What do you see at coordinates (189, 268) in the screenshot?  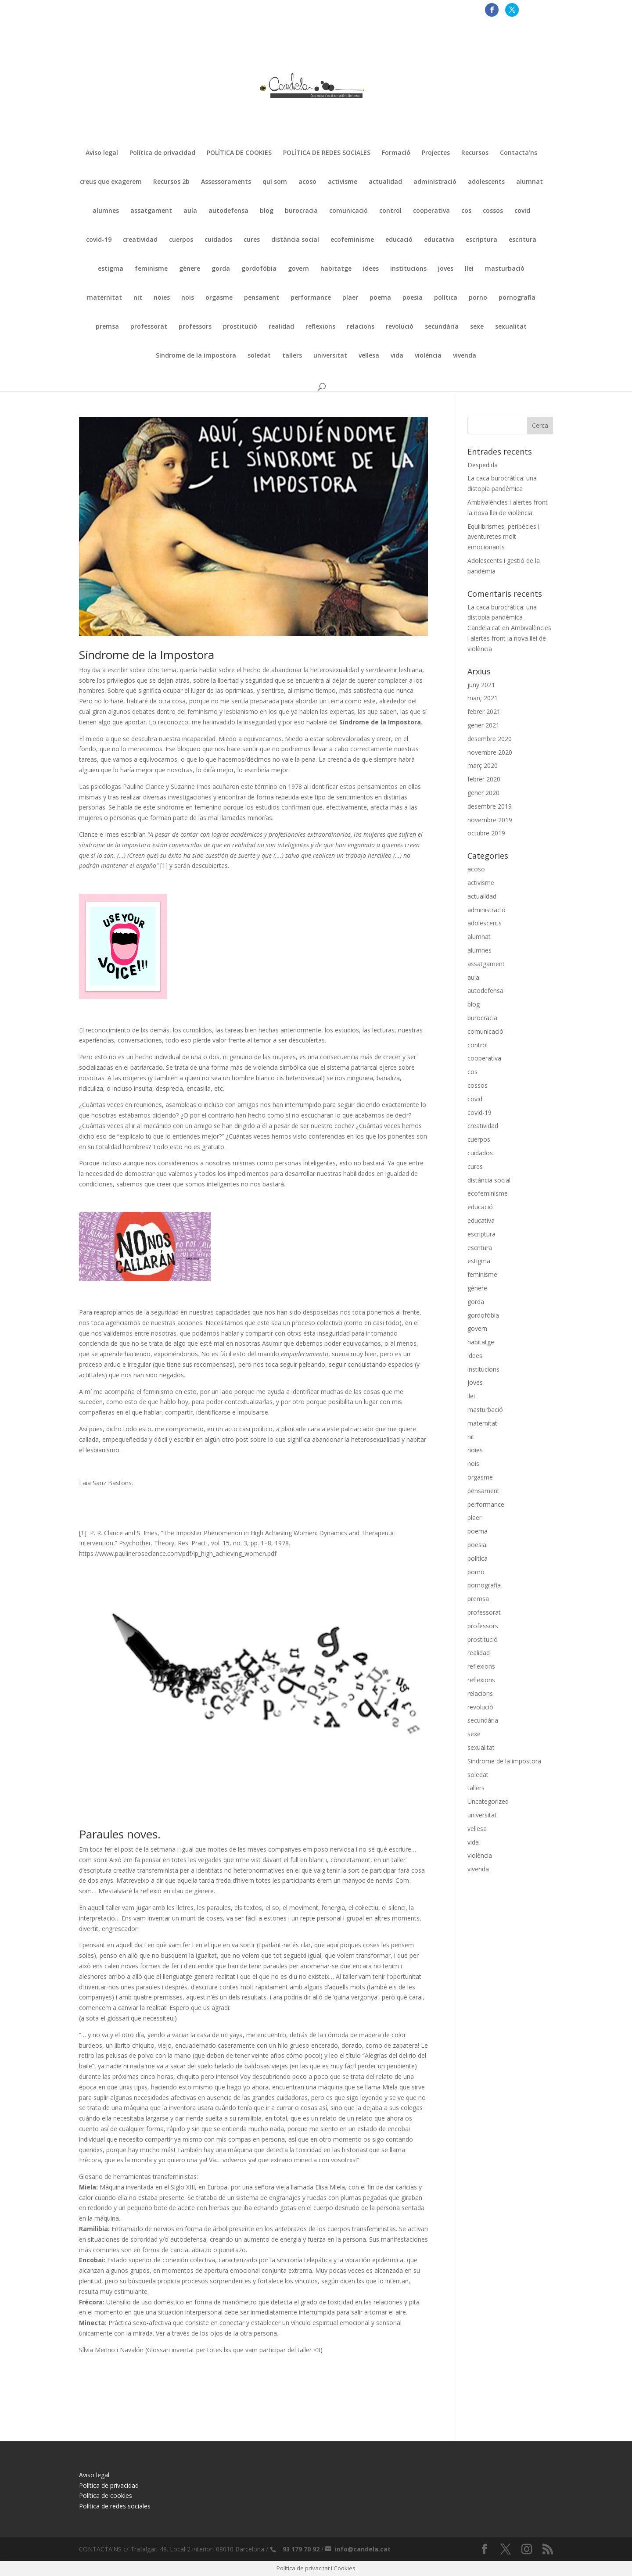 I see `gènere` at bounding box center [189, 268].